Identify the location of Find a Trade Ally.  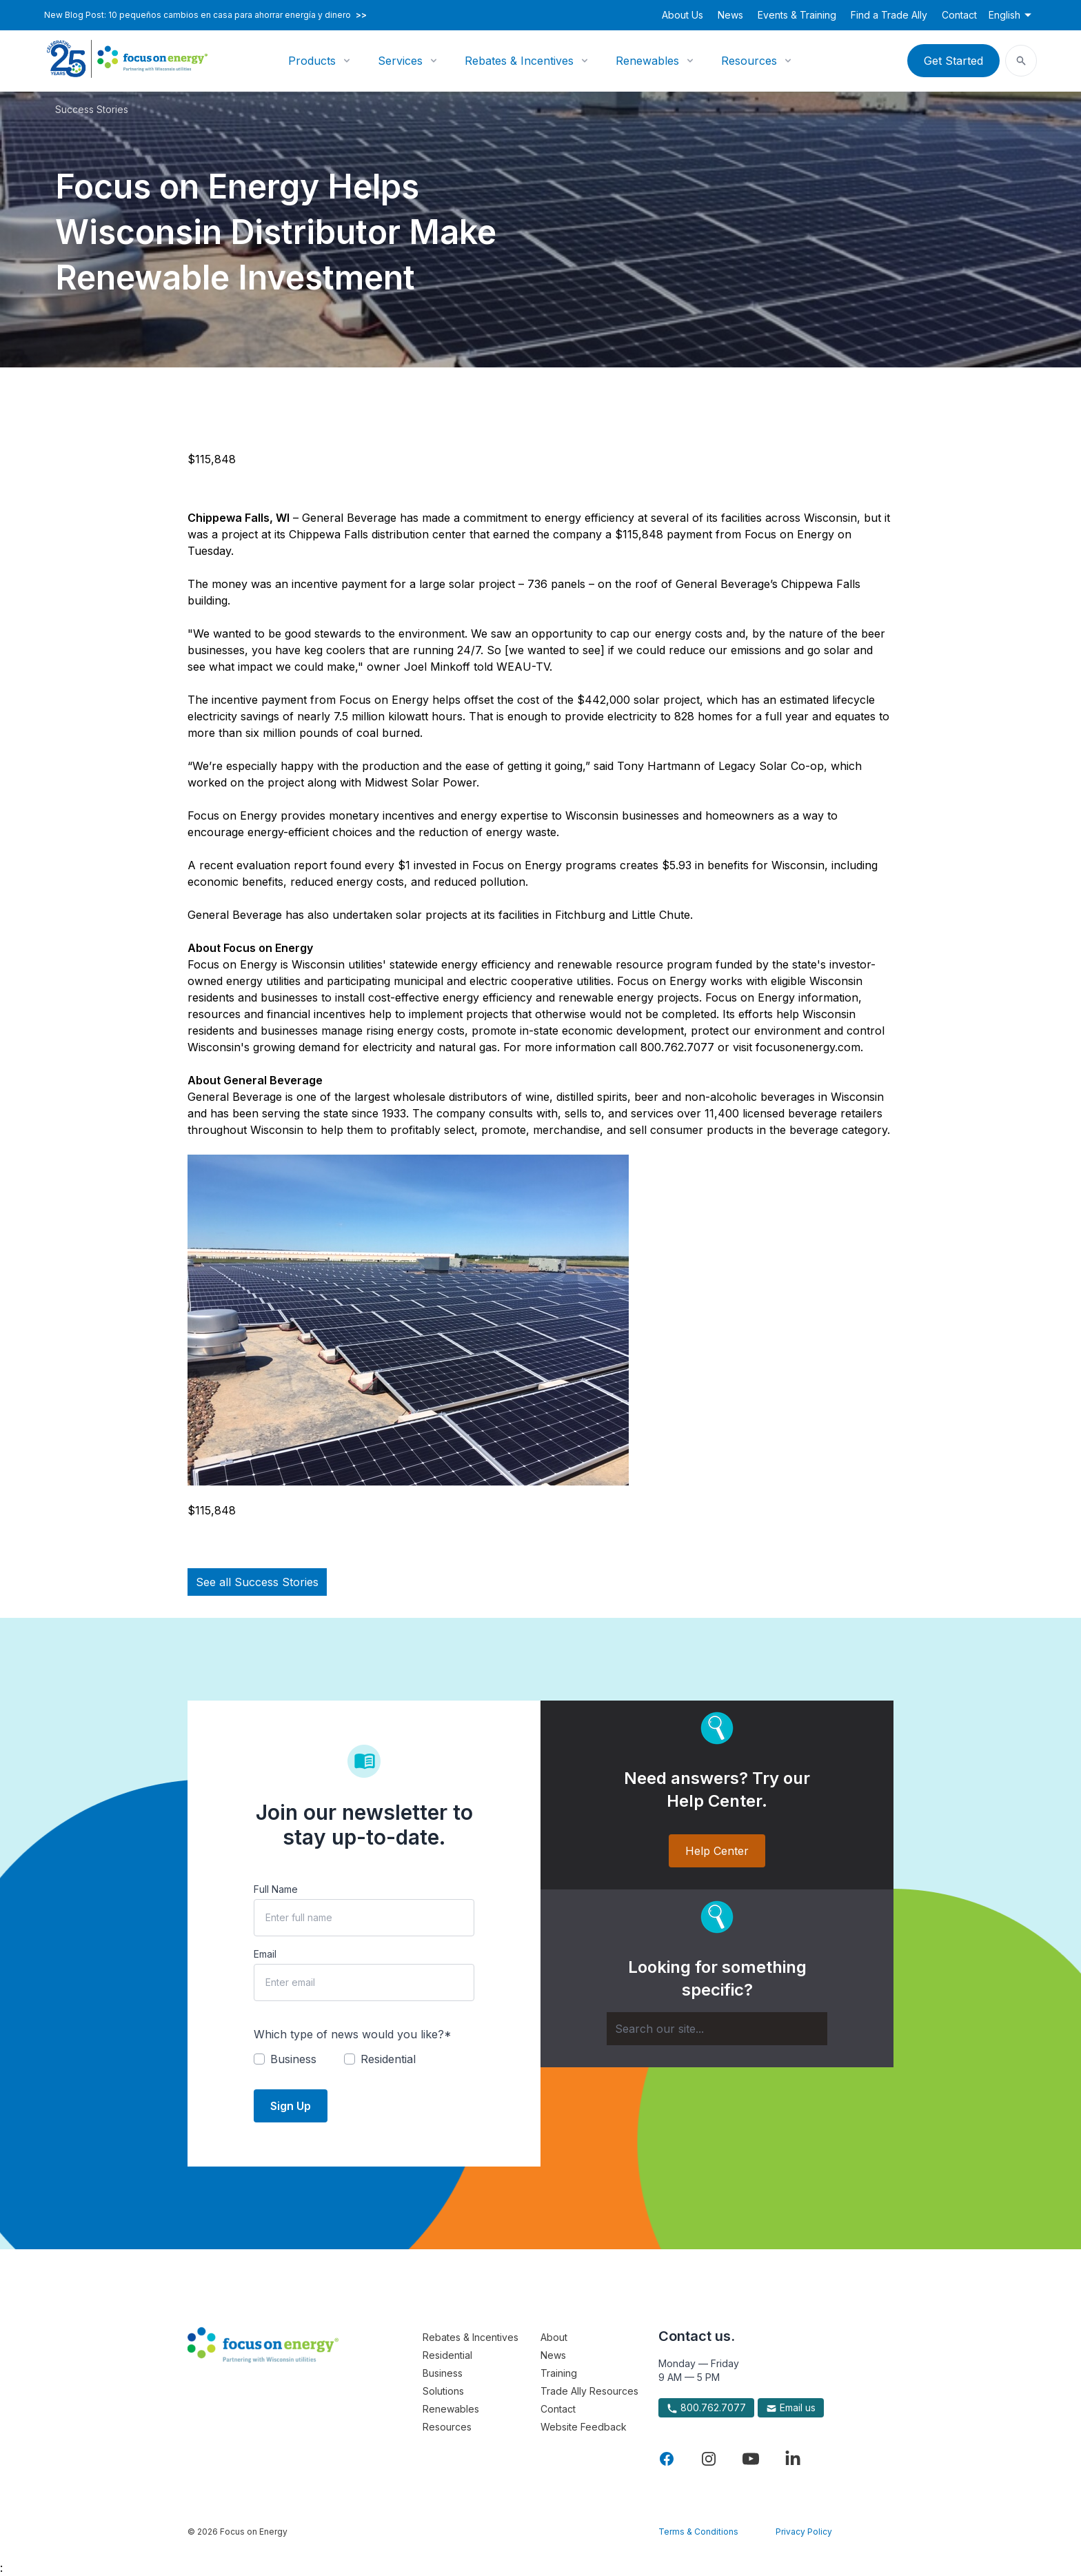
(889, 15).